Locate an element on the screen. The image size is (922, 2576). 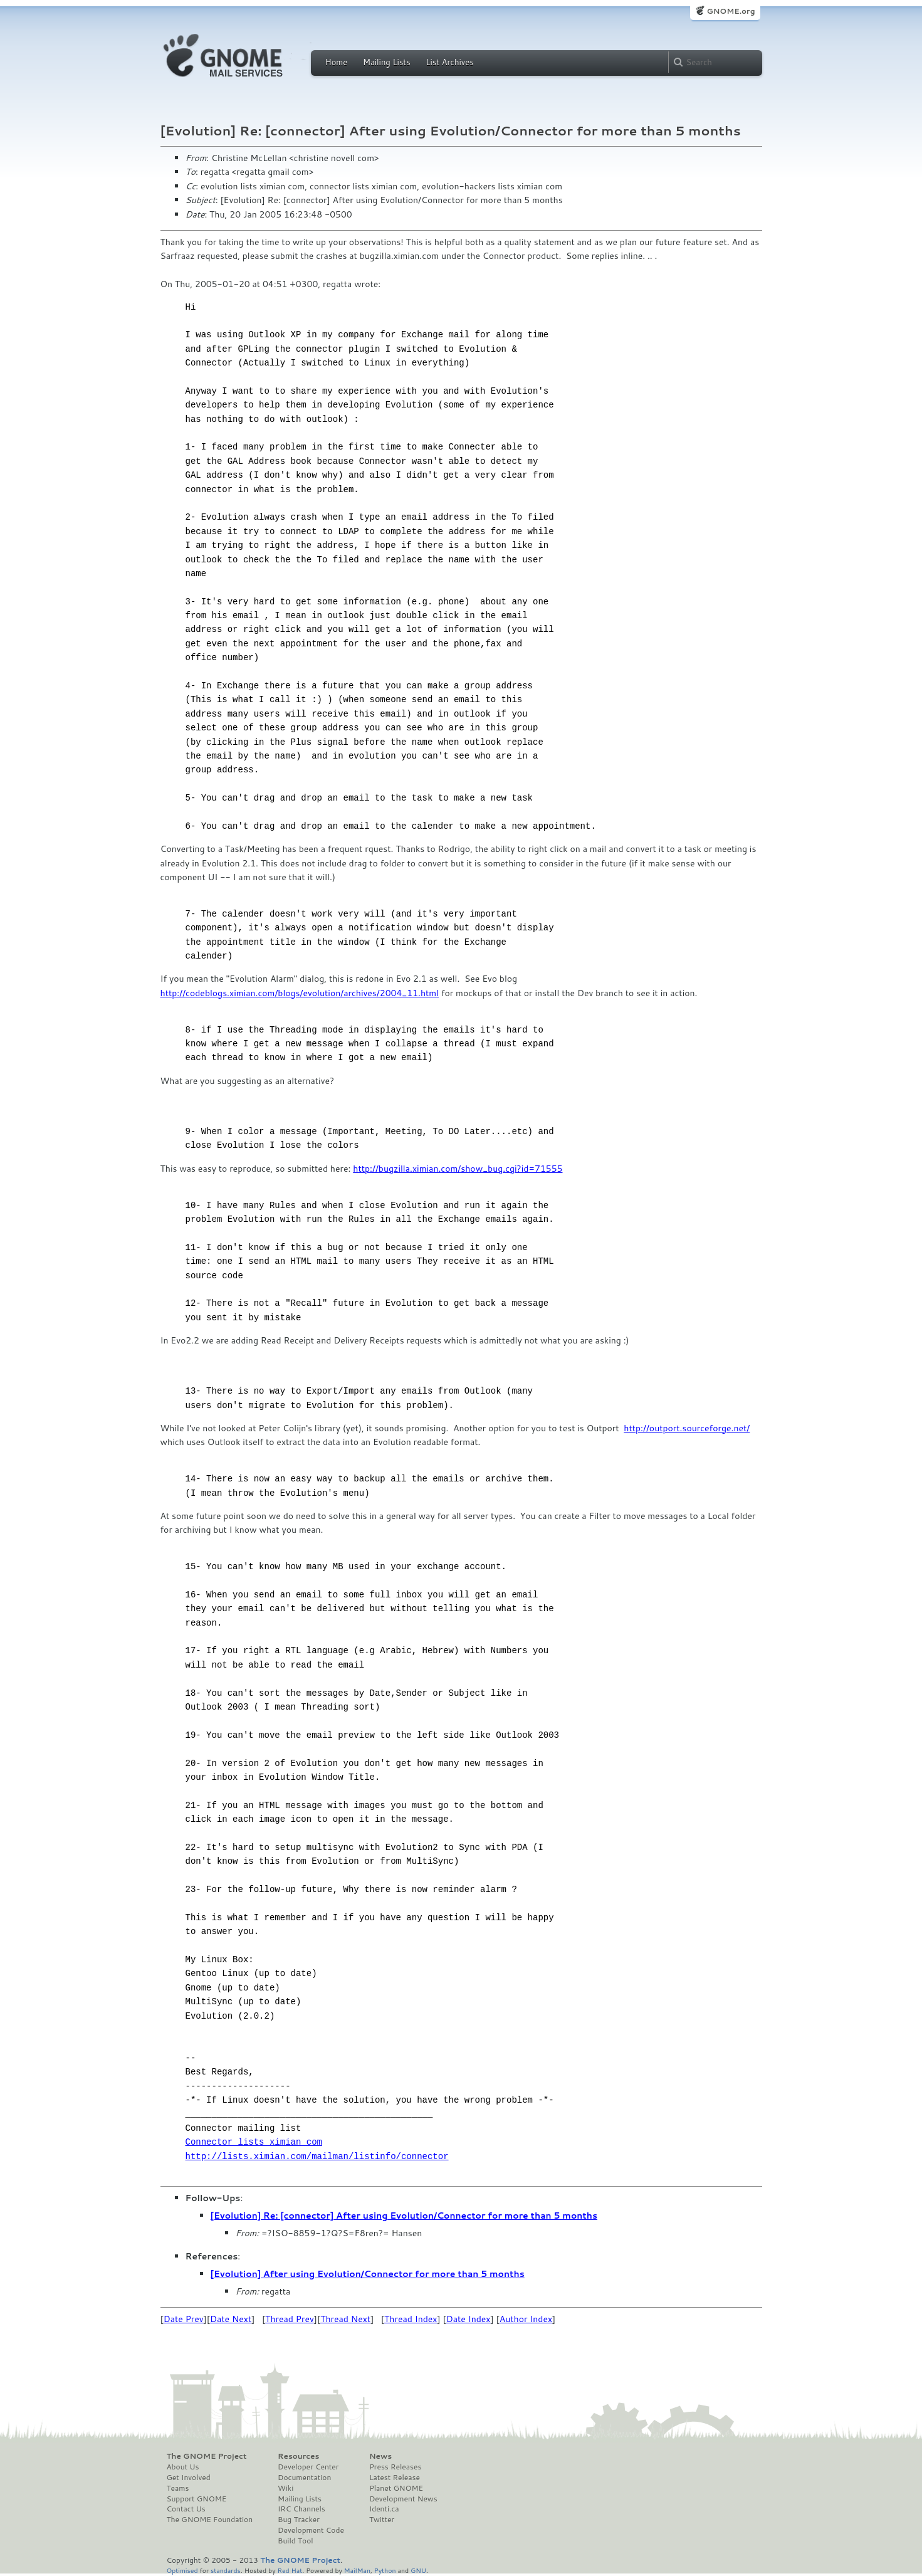
Author Index is located at coordinates (526, 2319).